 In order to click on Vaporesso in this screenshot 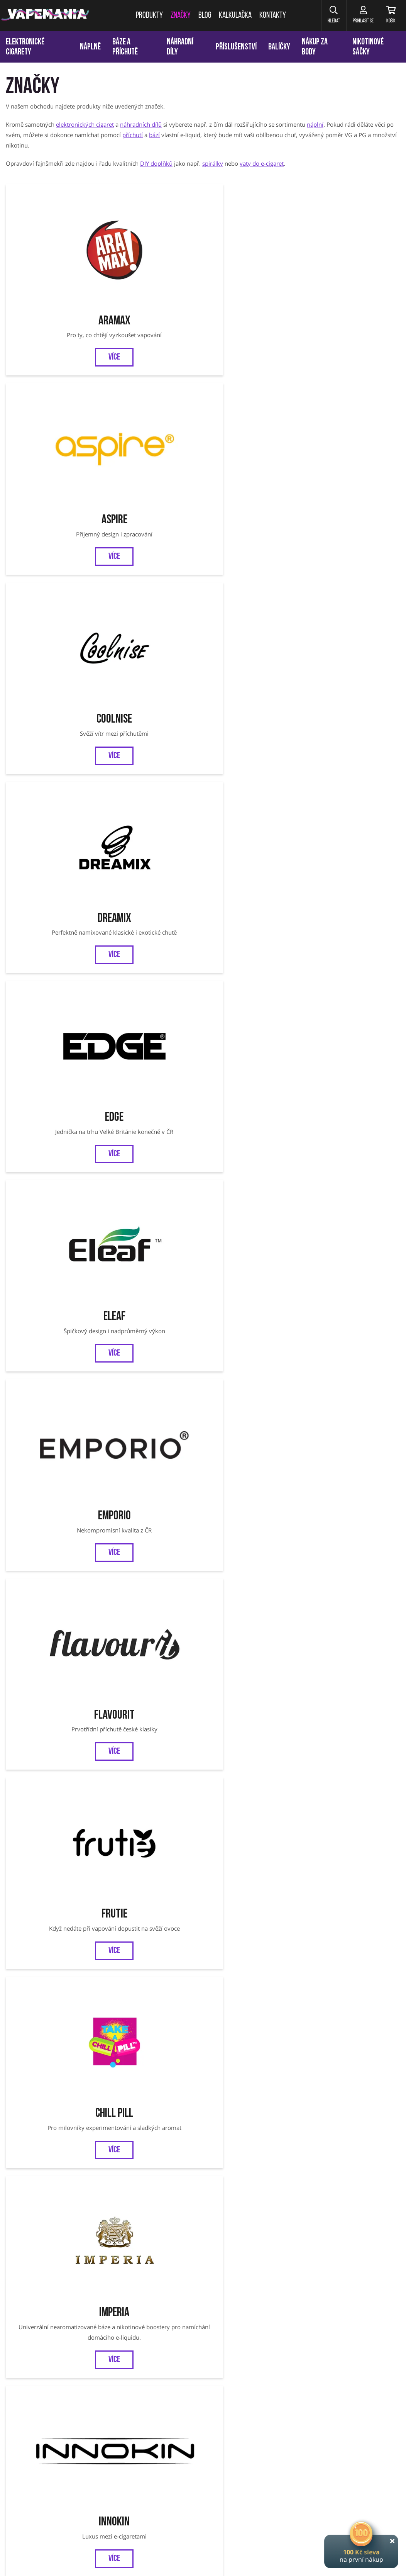, I will do `click(253, 846)`.